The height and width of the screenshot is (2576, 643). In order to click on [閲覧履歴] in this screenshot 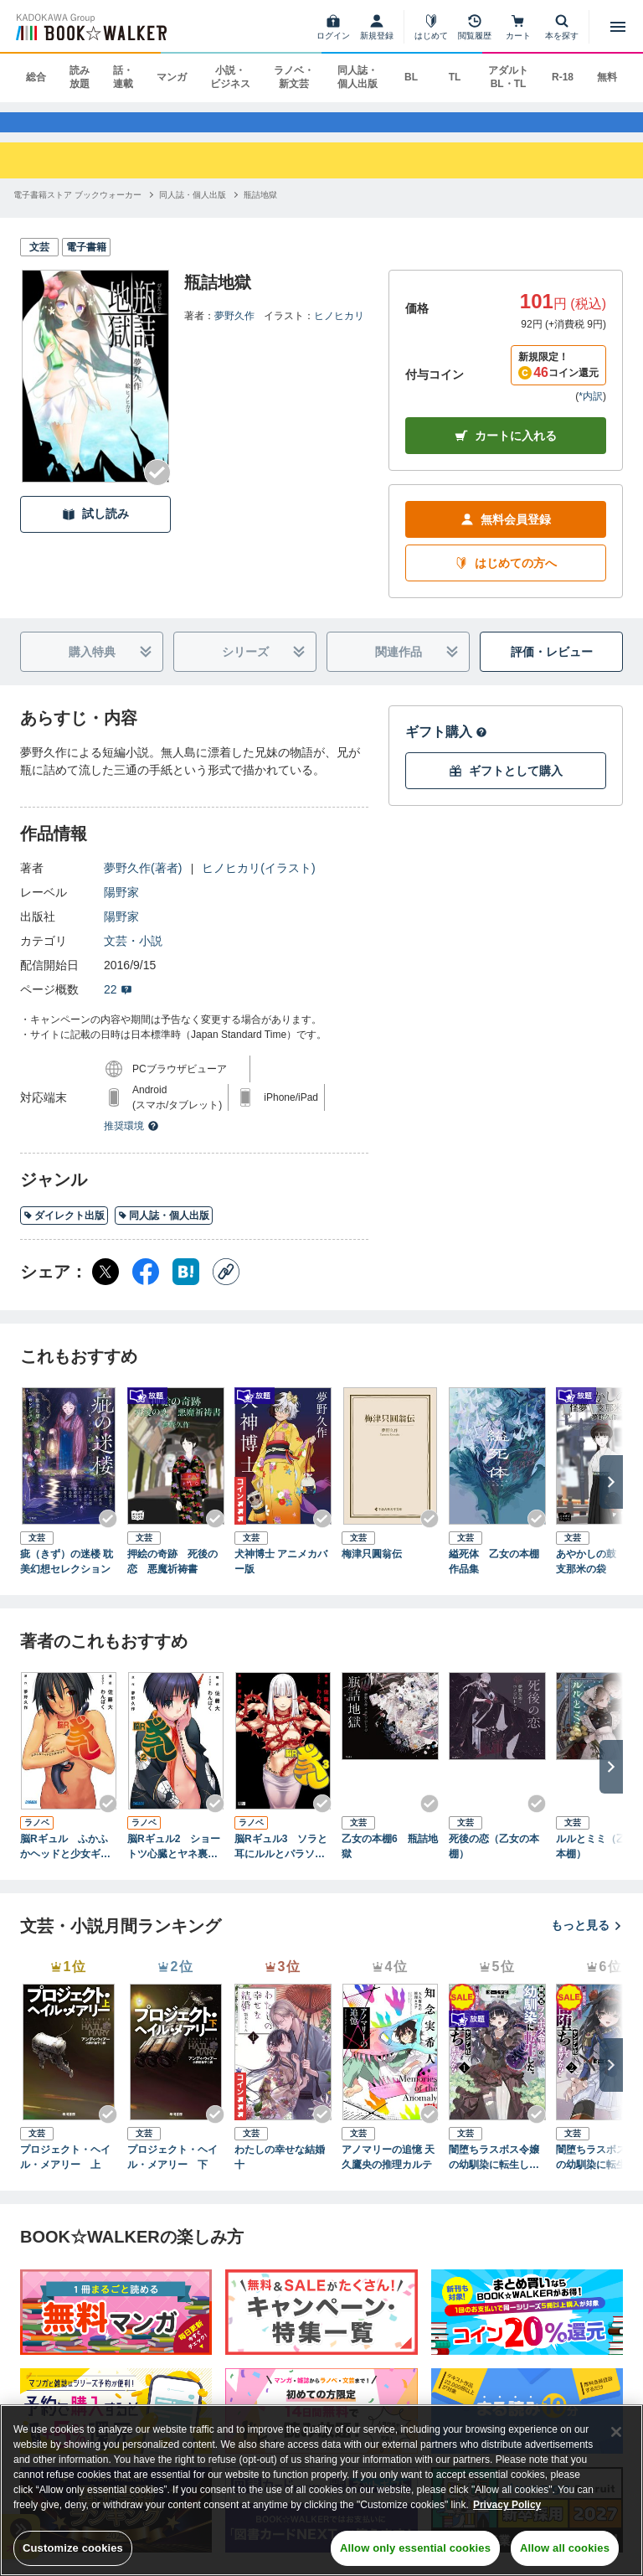, I will do `click(474, 27)`.